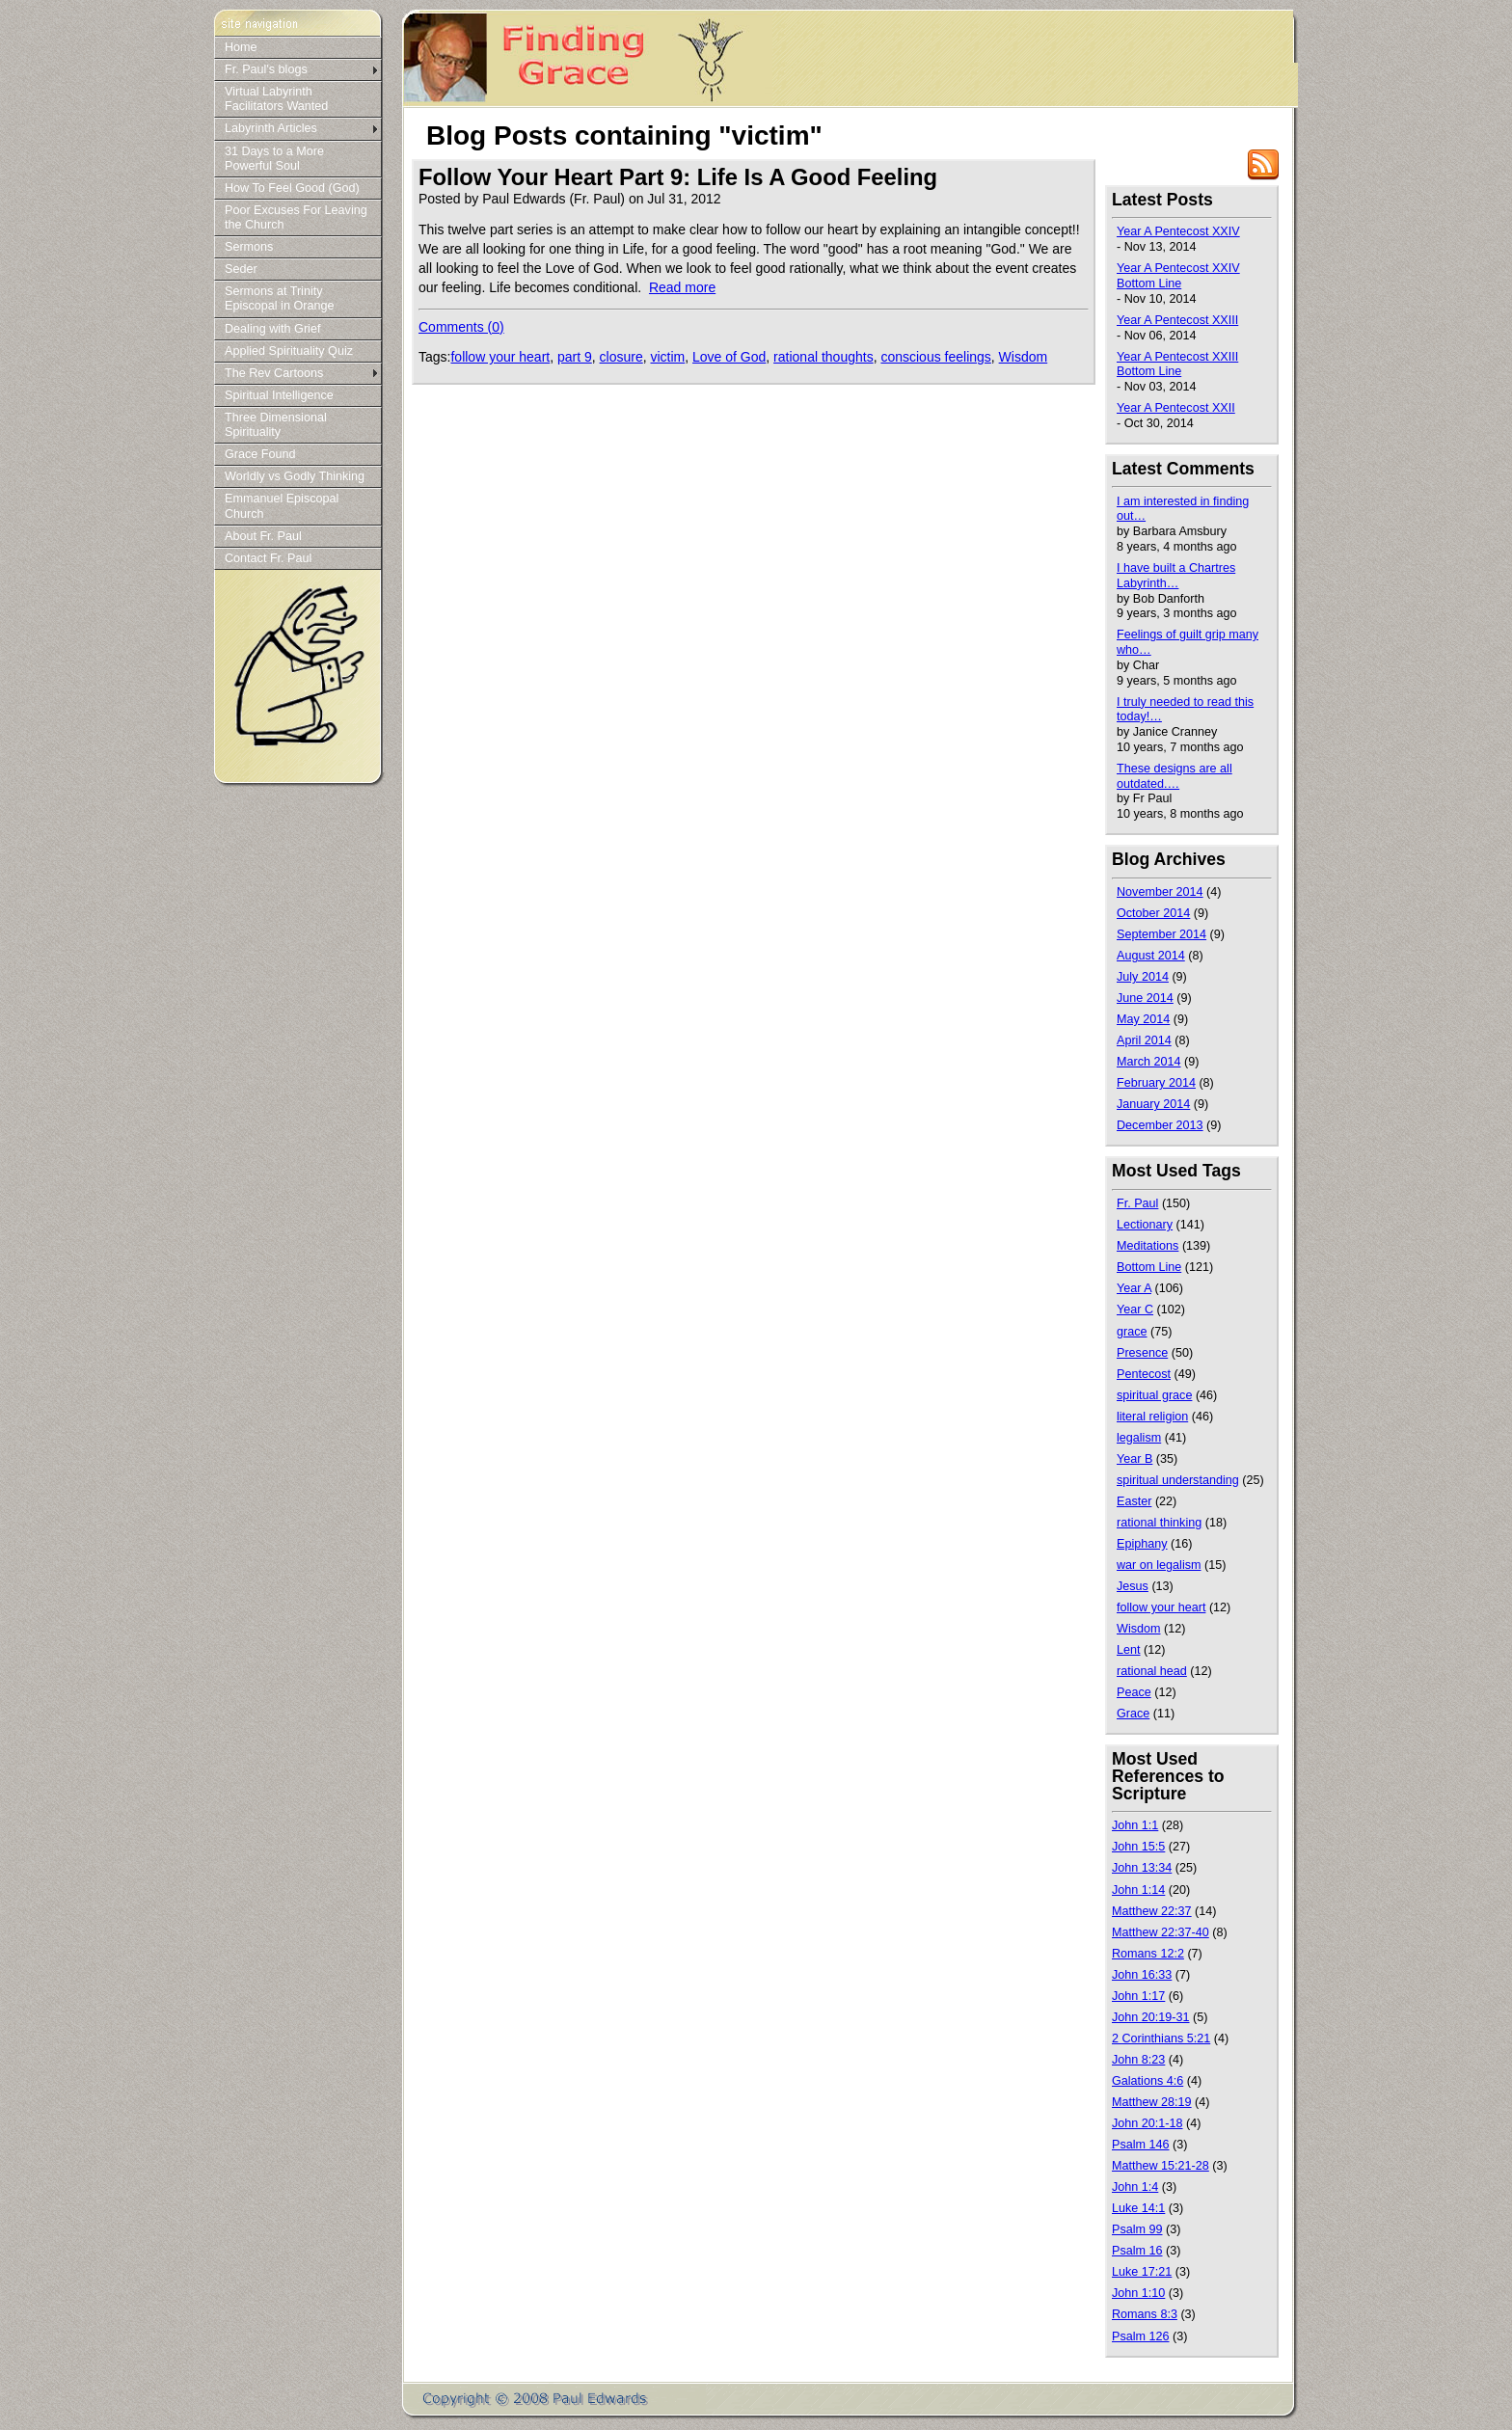 The height and width of the screenshot is (2430, 1512). What do you see at coordinates (1139, 1437) in the screenshot?
I see `legalism` at bounding box center [1139, 1437].